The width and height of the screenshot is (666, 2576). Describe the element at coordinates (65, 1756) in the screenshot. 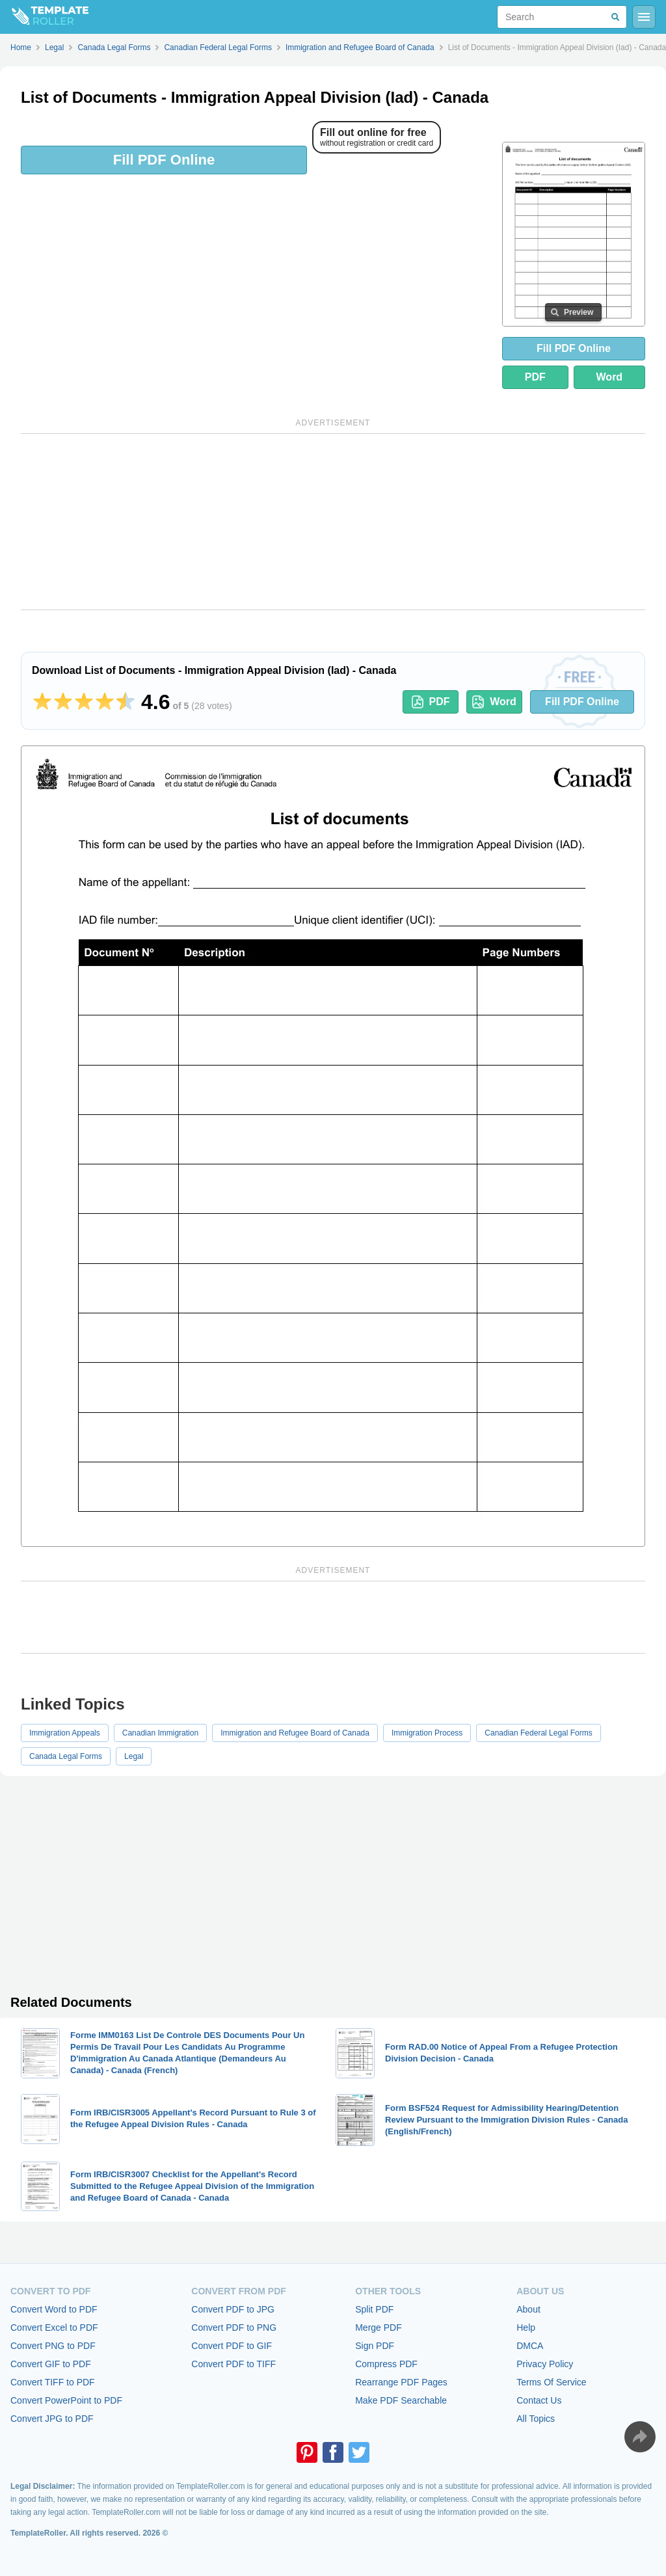

I see `Canada Legal Forms` at that location.